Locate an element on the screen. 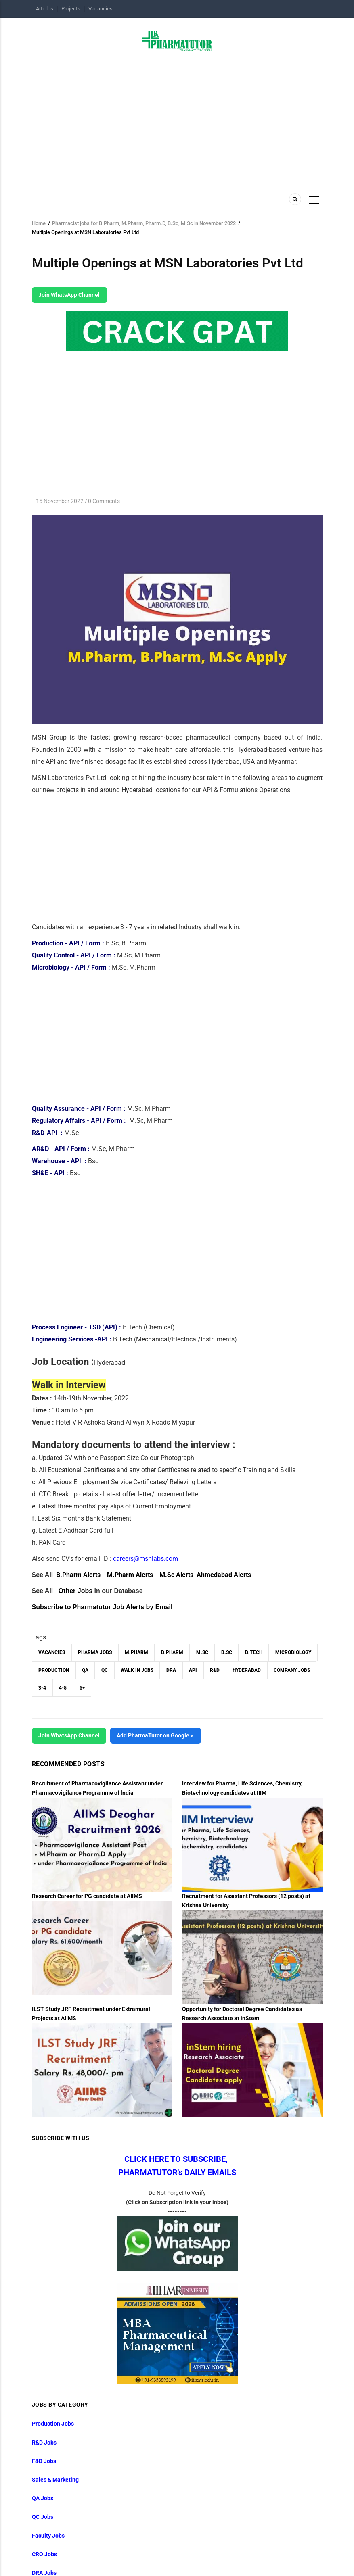  QA is located at coordinates (85, 1670).